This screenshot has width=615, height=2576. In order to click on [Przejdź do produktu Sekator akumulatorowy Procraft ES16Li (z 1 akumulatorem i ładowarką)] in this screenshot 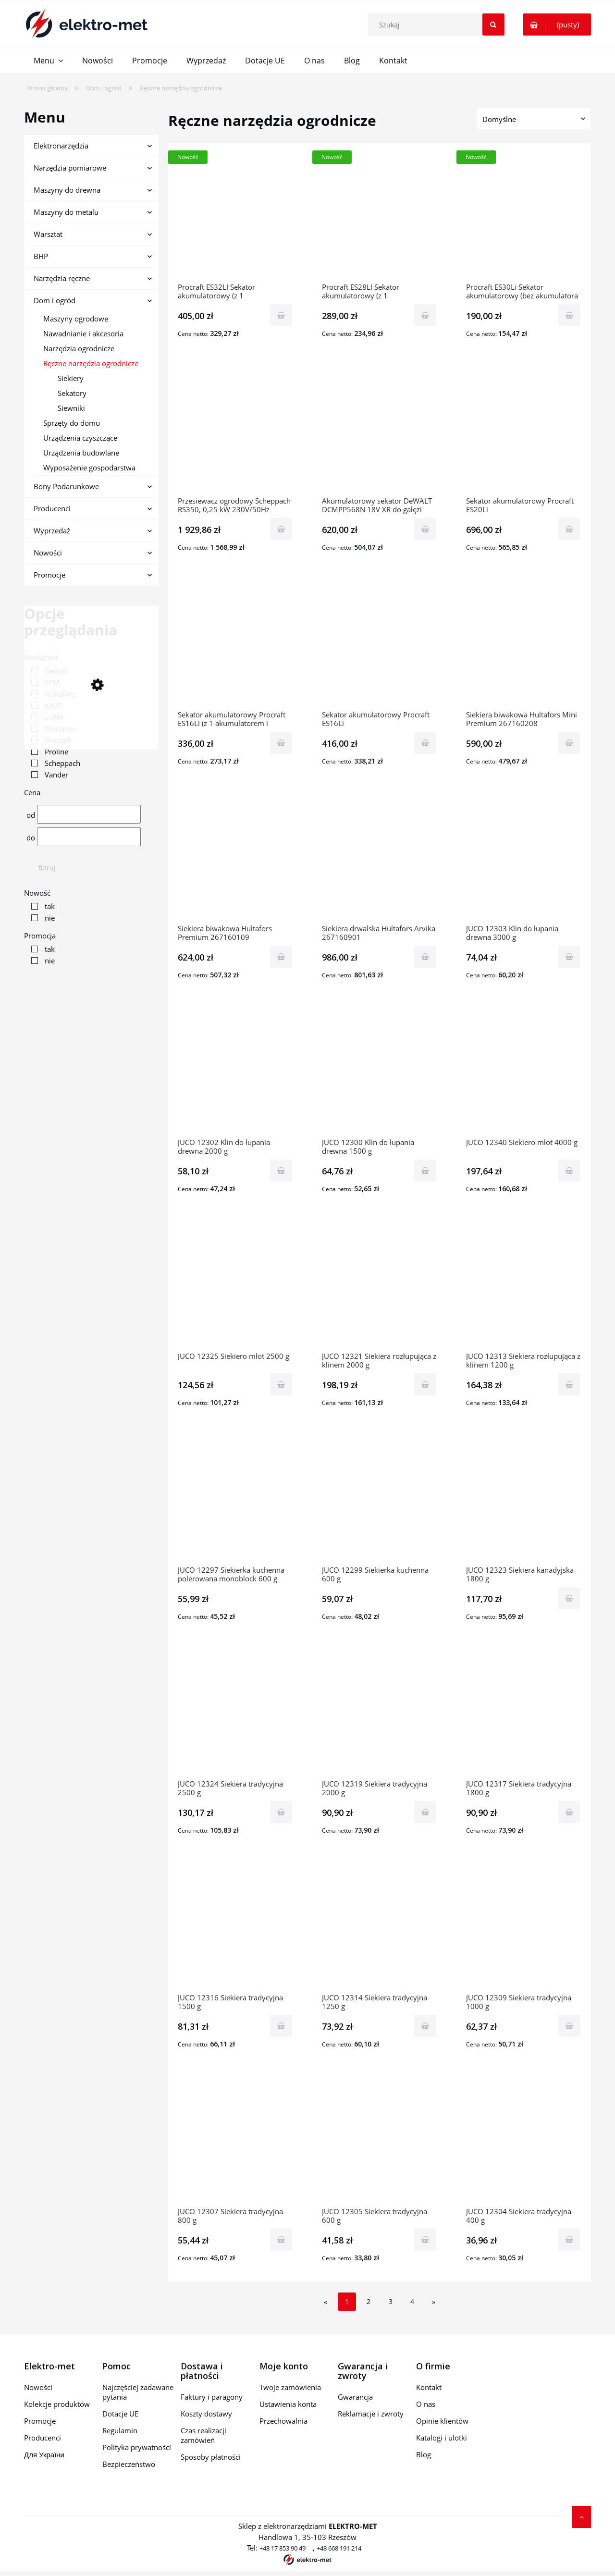, I will do `click(235, 645)`.